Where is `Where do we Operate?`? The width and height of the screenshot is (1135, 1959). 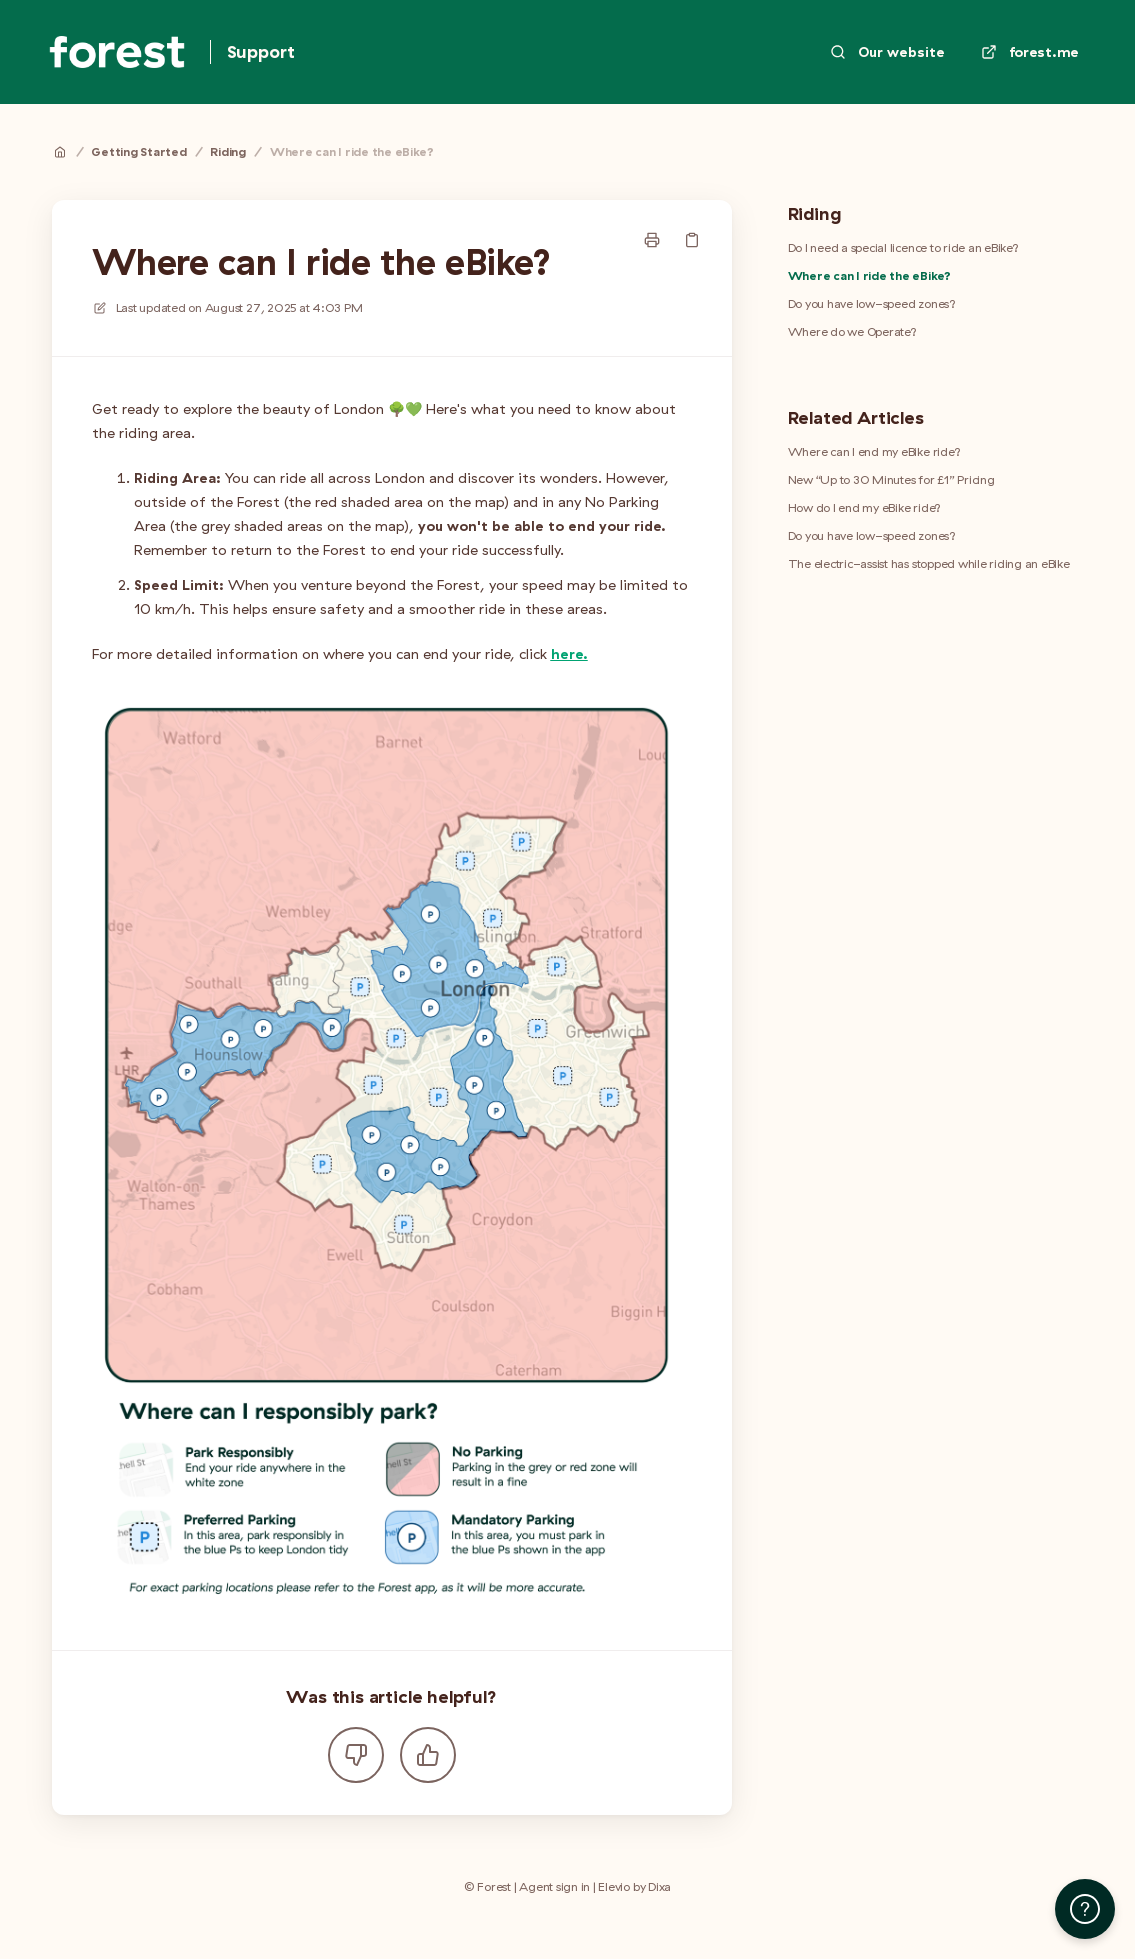 Where do we Operate? is located at coordinates (852, 331).